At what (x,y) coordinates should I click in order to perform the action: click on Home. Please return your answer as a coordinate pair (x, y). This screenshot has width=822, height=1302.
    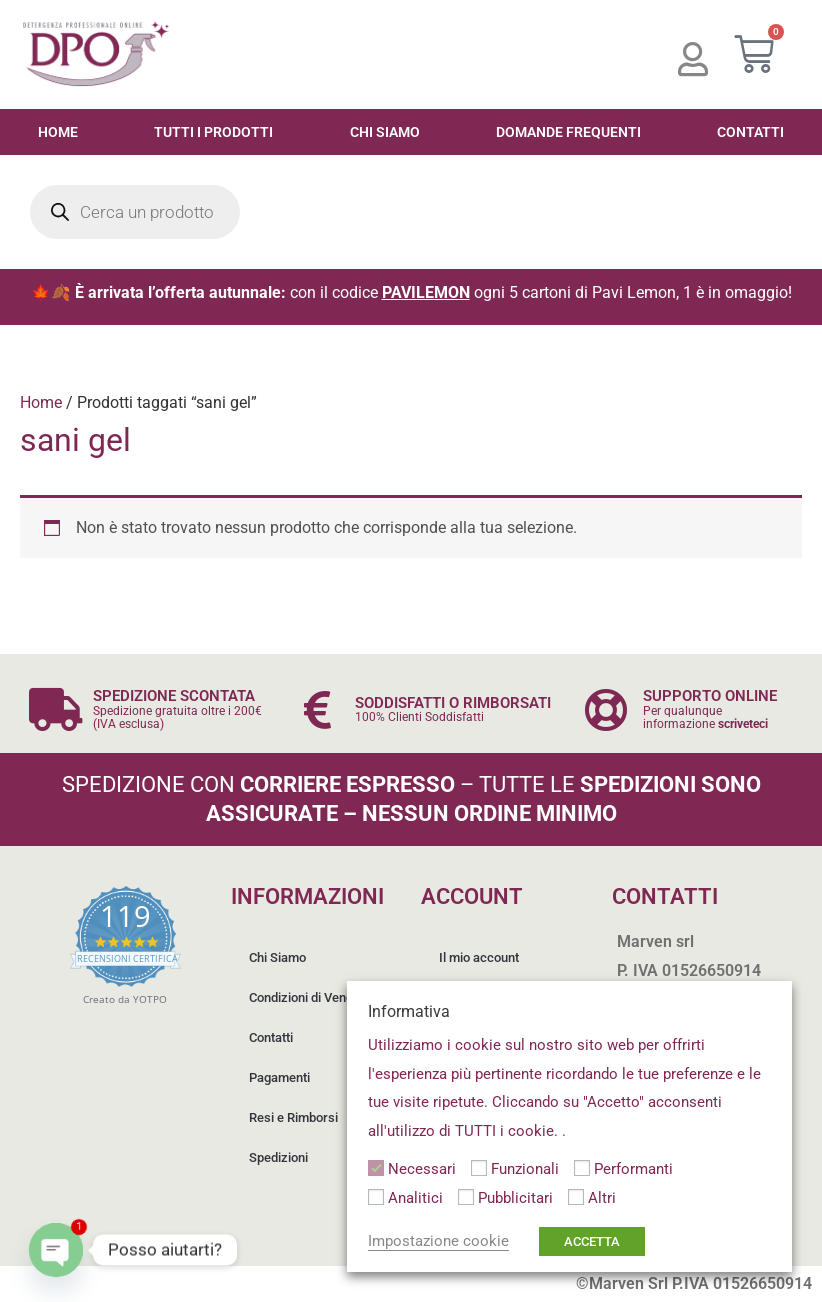
    Looking at the image, I should click on (58, 132).